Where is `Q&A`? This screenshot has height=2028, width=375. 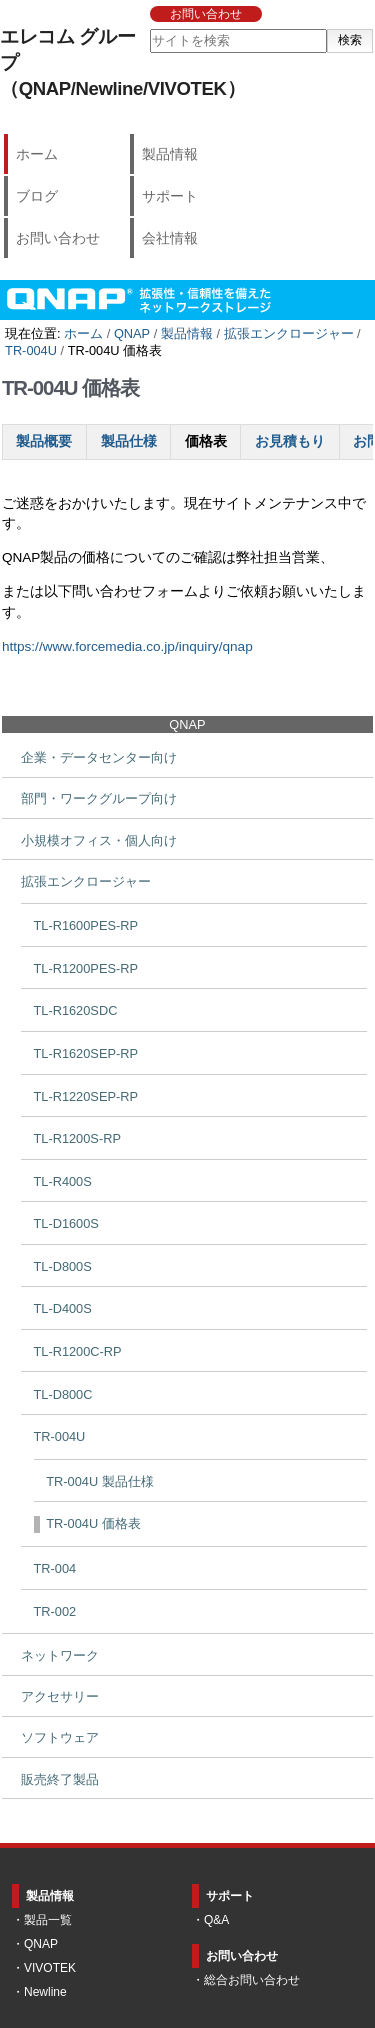 Q&A is located at coordinates (216, 1920).